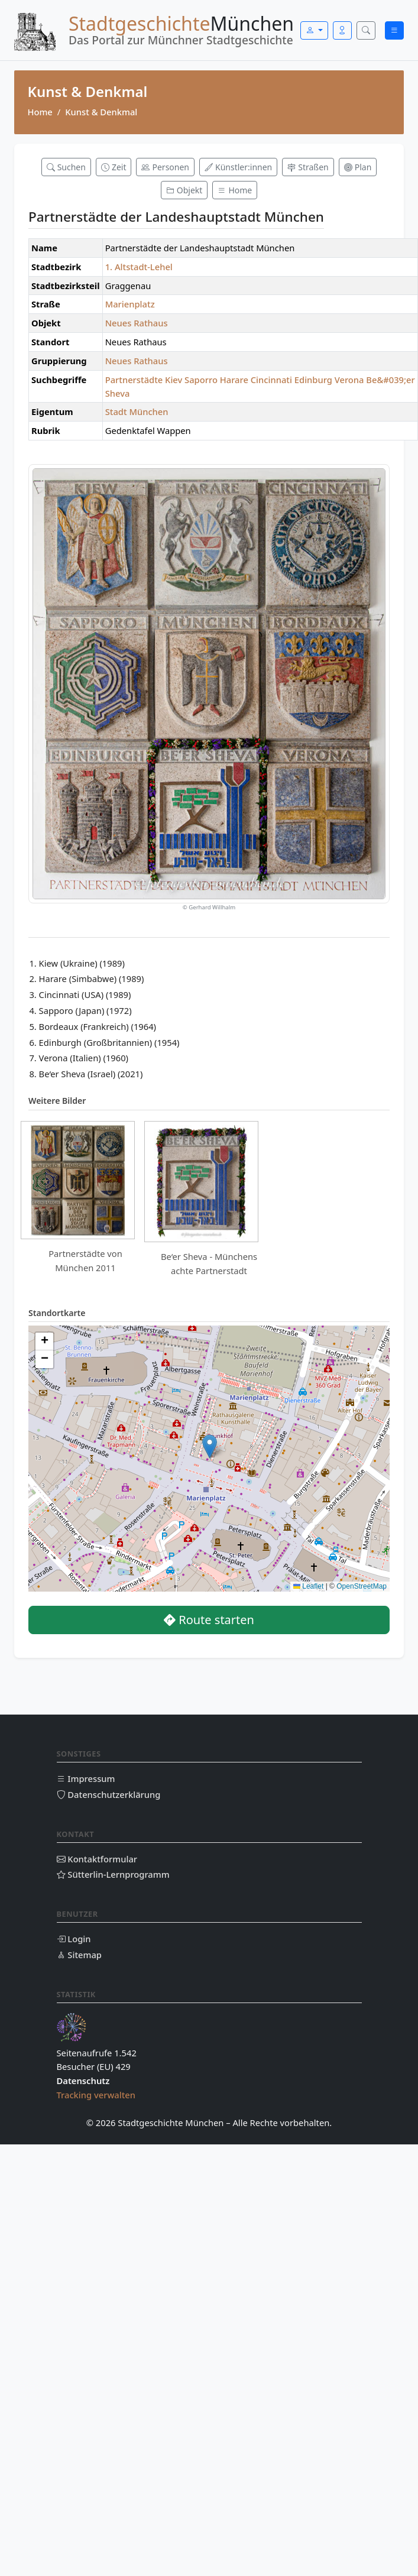 This screenshot has height=2576, width=418. Describe the element at coordinates (173, 379) in the screenshot. I see `Kiev` at that location.